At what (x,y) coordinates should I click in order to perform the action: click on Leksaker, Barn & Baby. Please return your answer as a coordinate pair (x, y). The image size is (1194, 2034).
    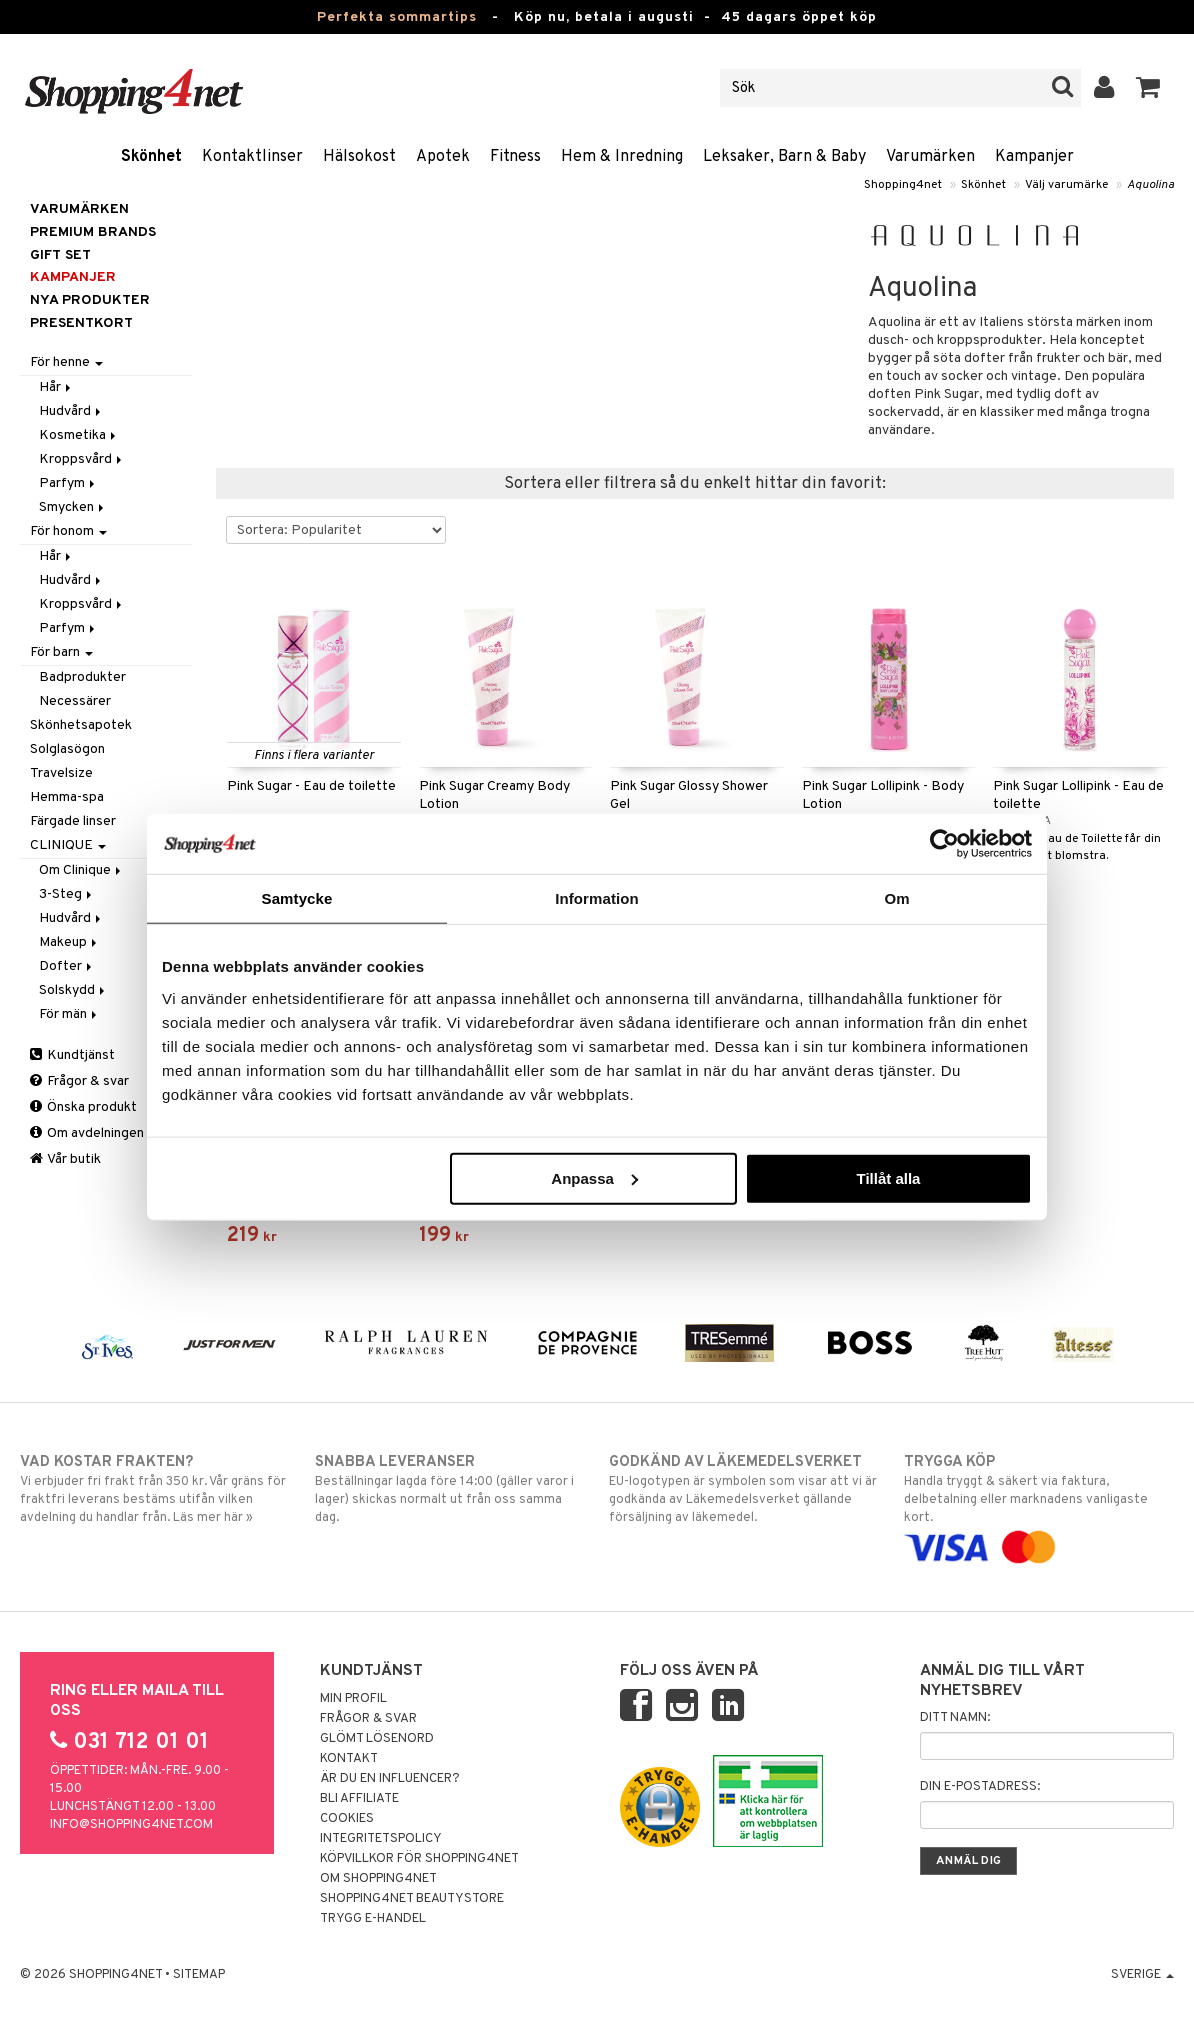
    Looking at the image, I should click on (784, 157).